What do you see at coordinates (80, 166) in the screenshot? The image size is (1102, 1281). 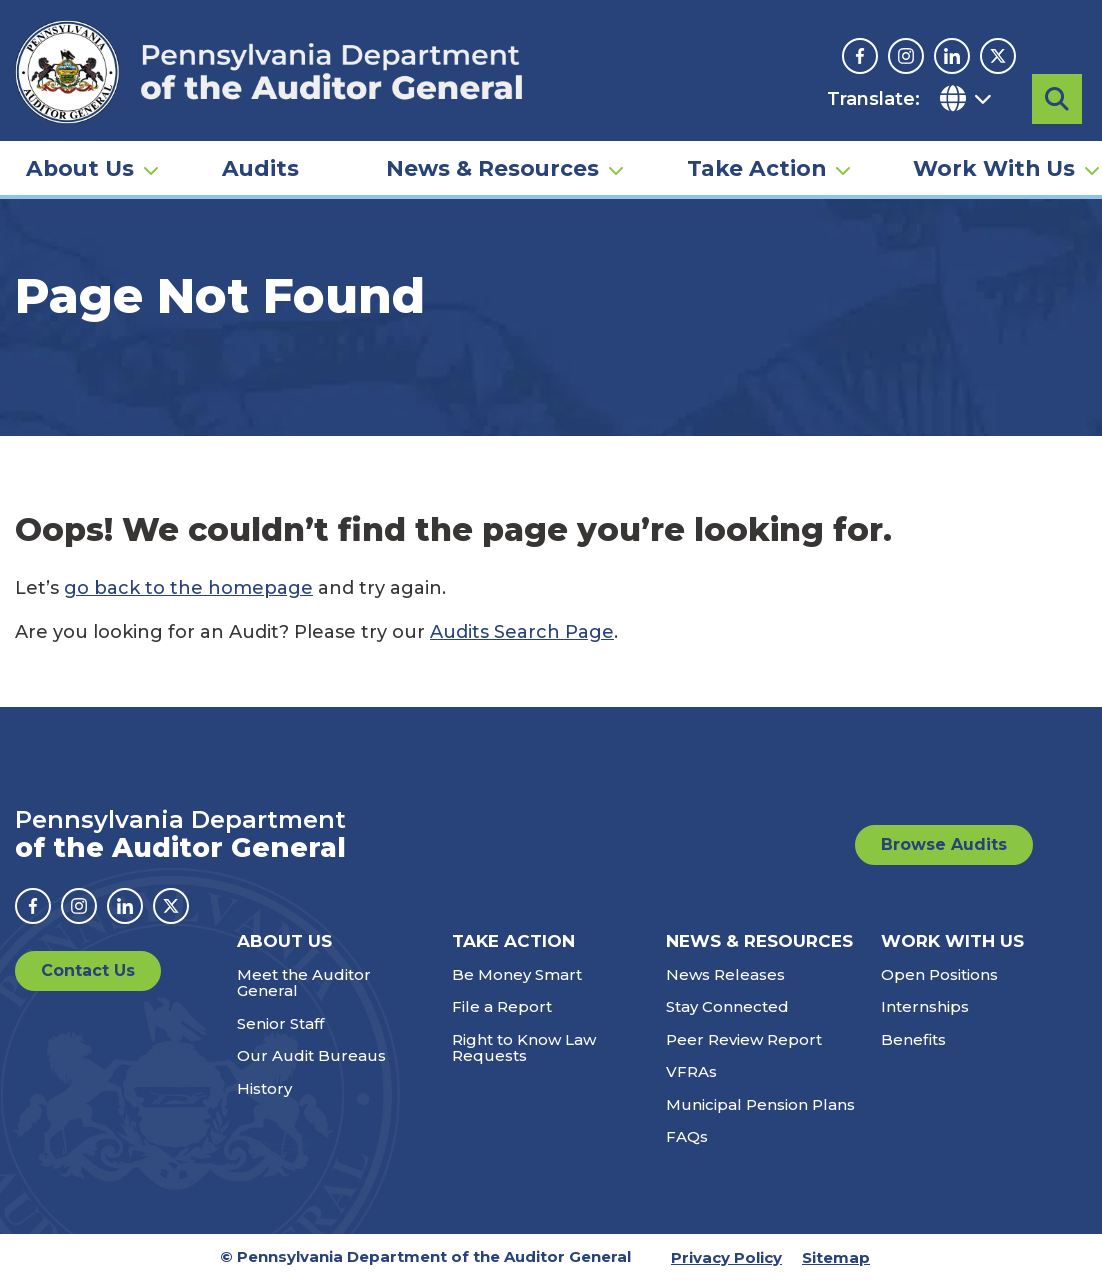 I see `About Us` at bounding box center [80, 166].